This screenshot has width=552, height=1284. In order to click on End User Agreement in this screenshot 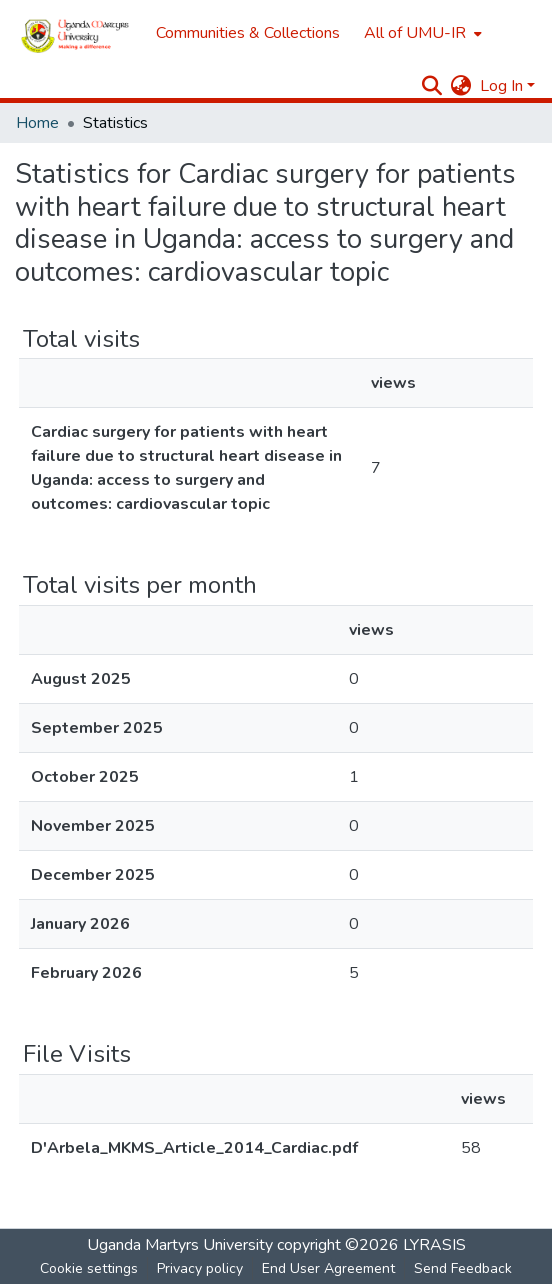, I will do `click(328, 1268)`.